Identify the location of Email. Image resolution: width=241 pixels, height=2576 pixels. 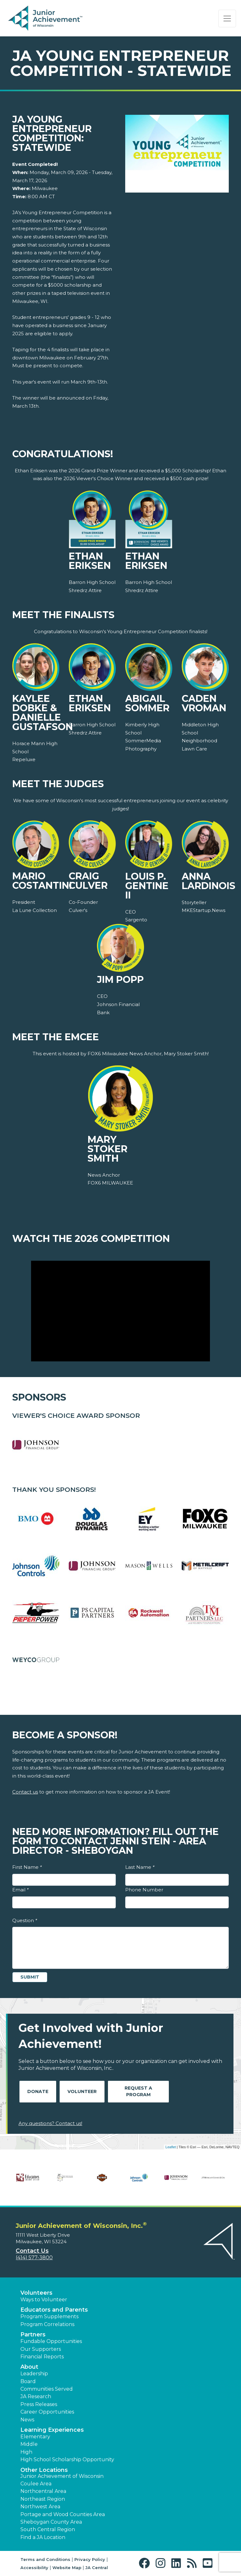
(20, 1890).